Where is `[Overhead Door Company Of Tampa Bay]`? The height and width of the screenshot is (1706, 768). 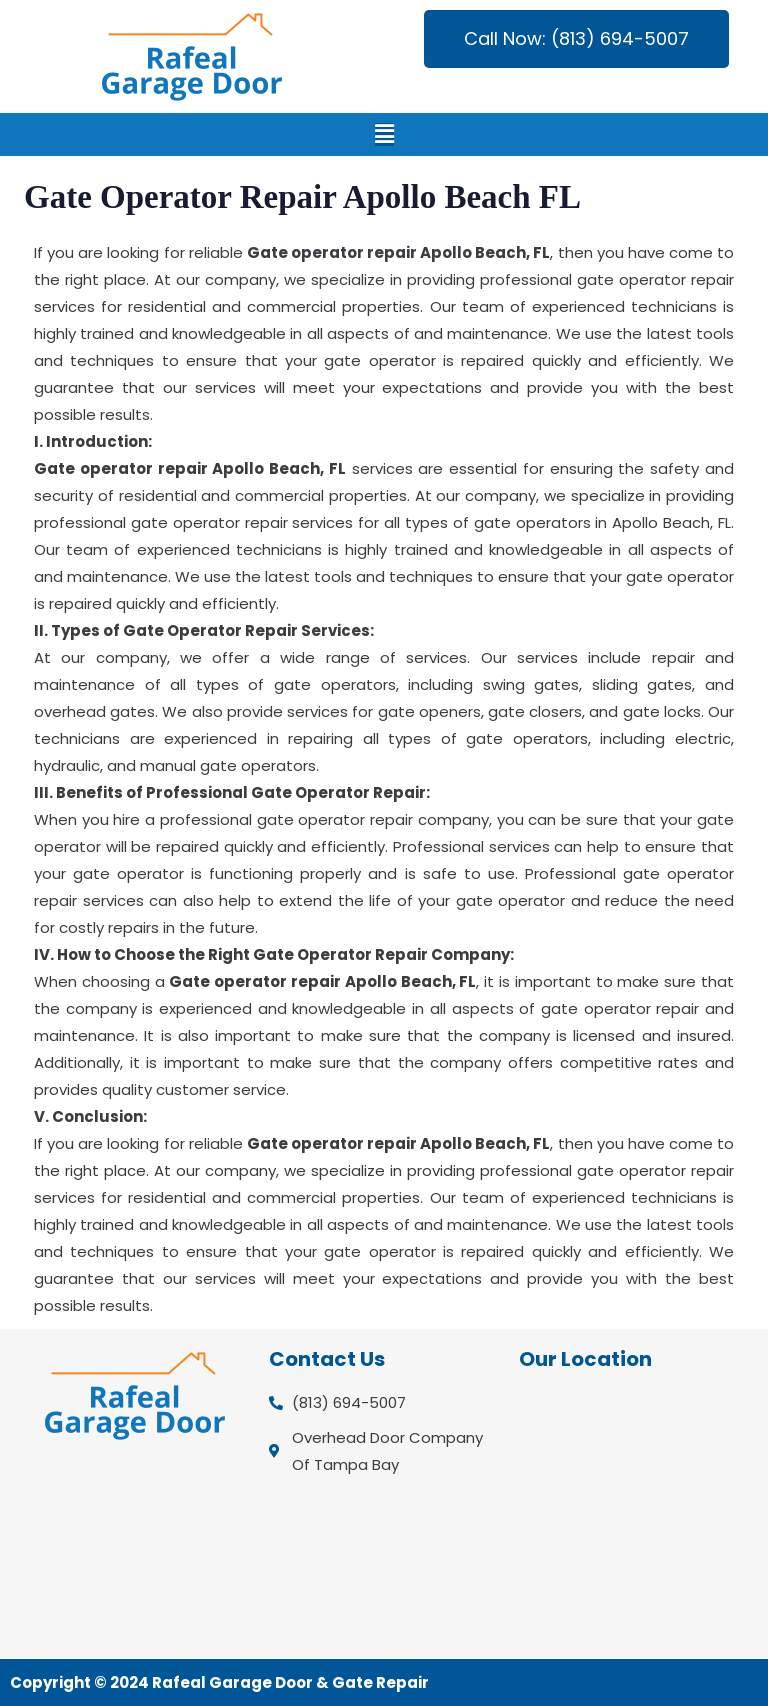
[Overhead Door Company Of Tampa Bay] is located at coordinates (633, 1514).